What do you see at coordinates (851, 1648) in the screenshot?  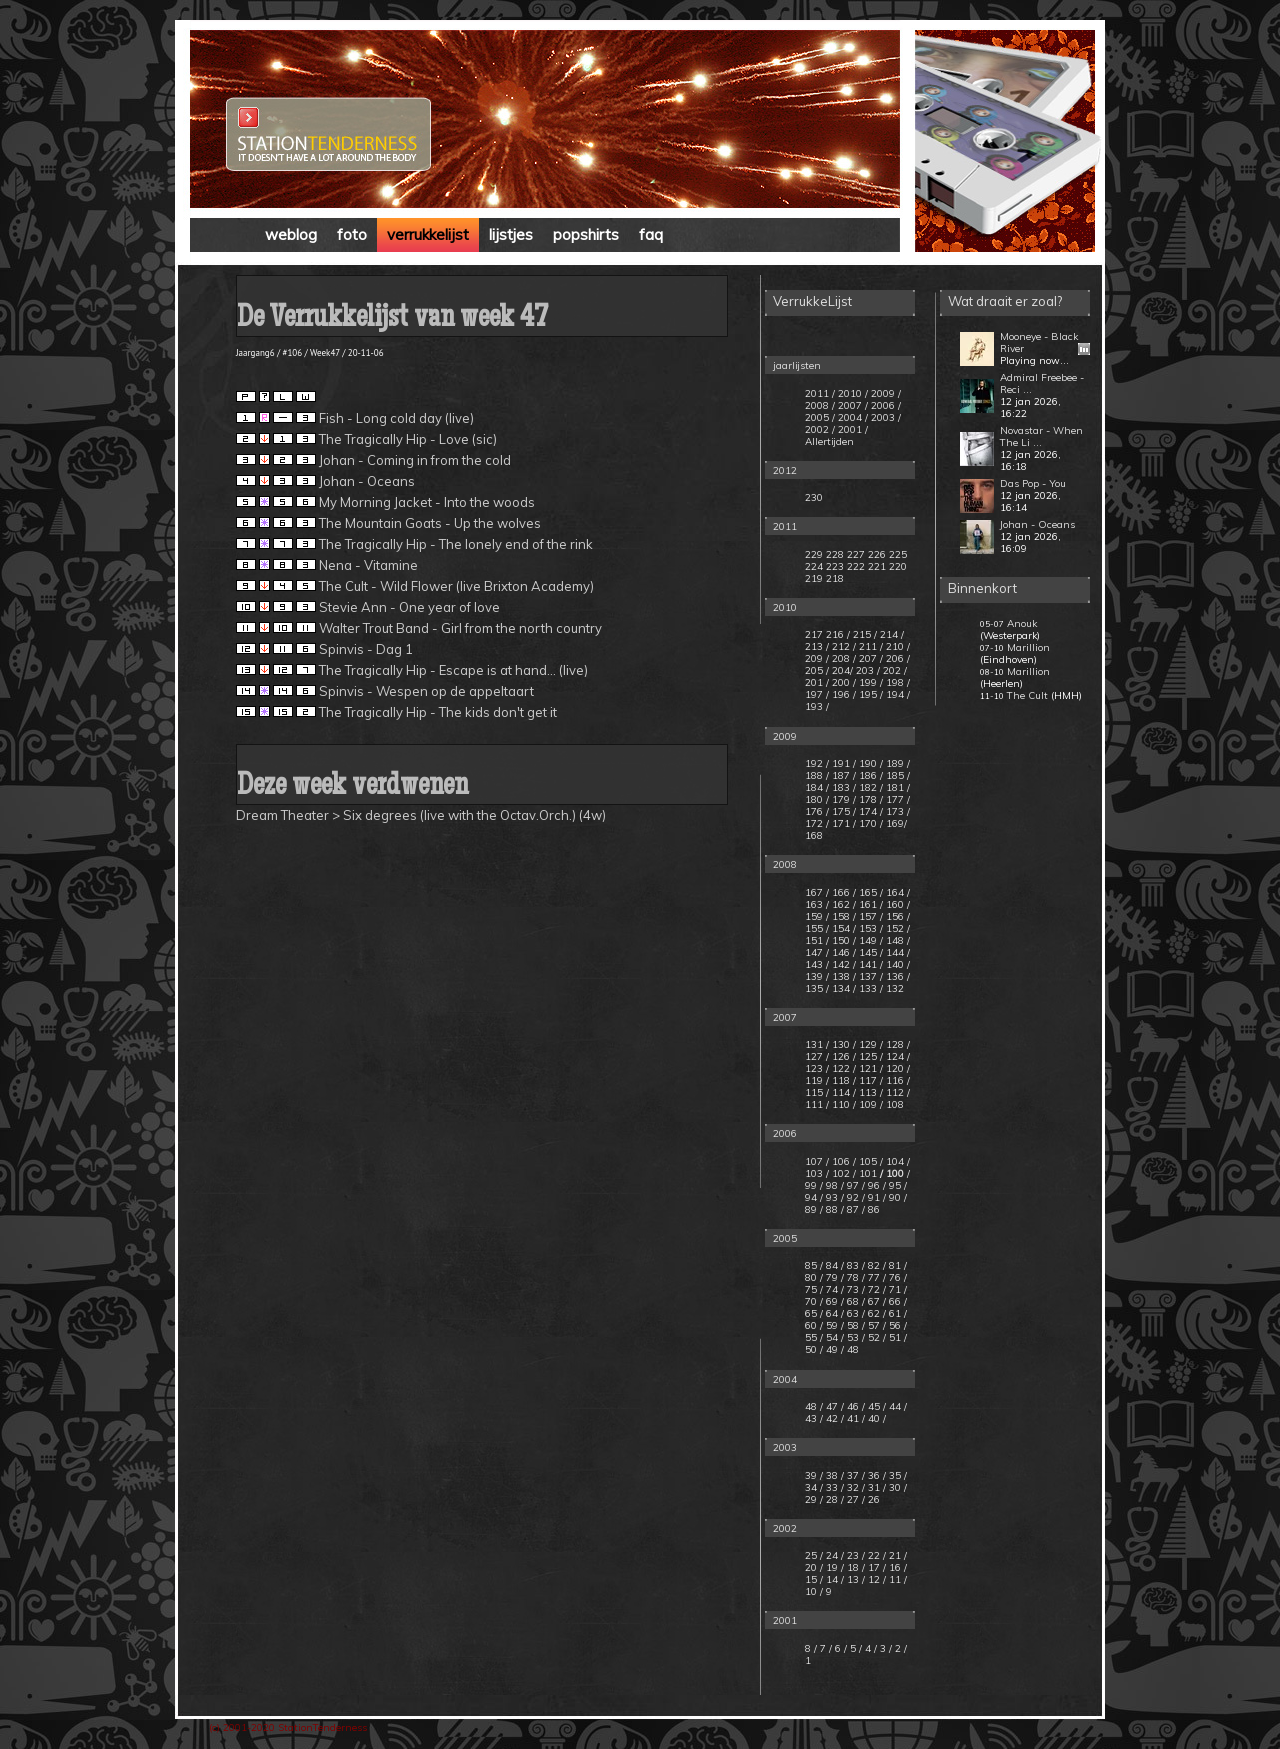 I see `/ 5` at bounding box center [851, 1648].